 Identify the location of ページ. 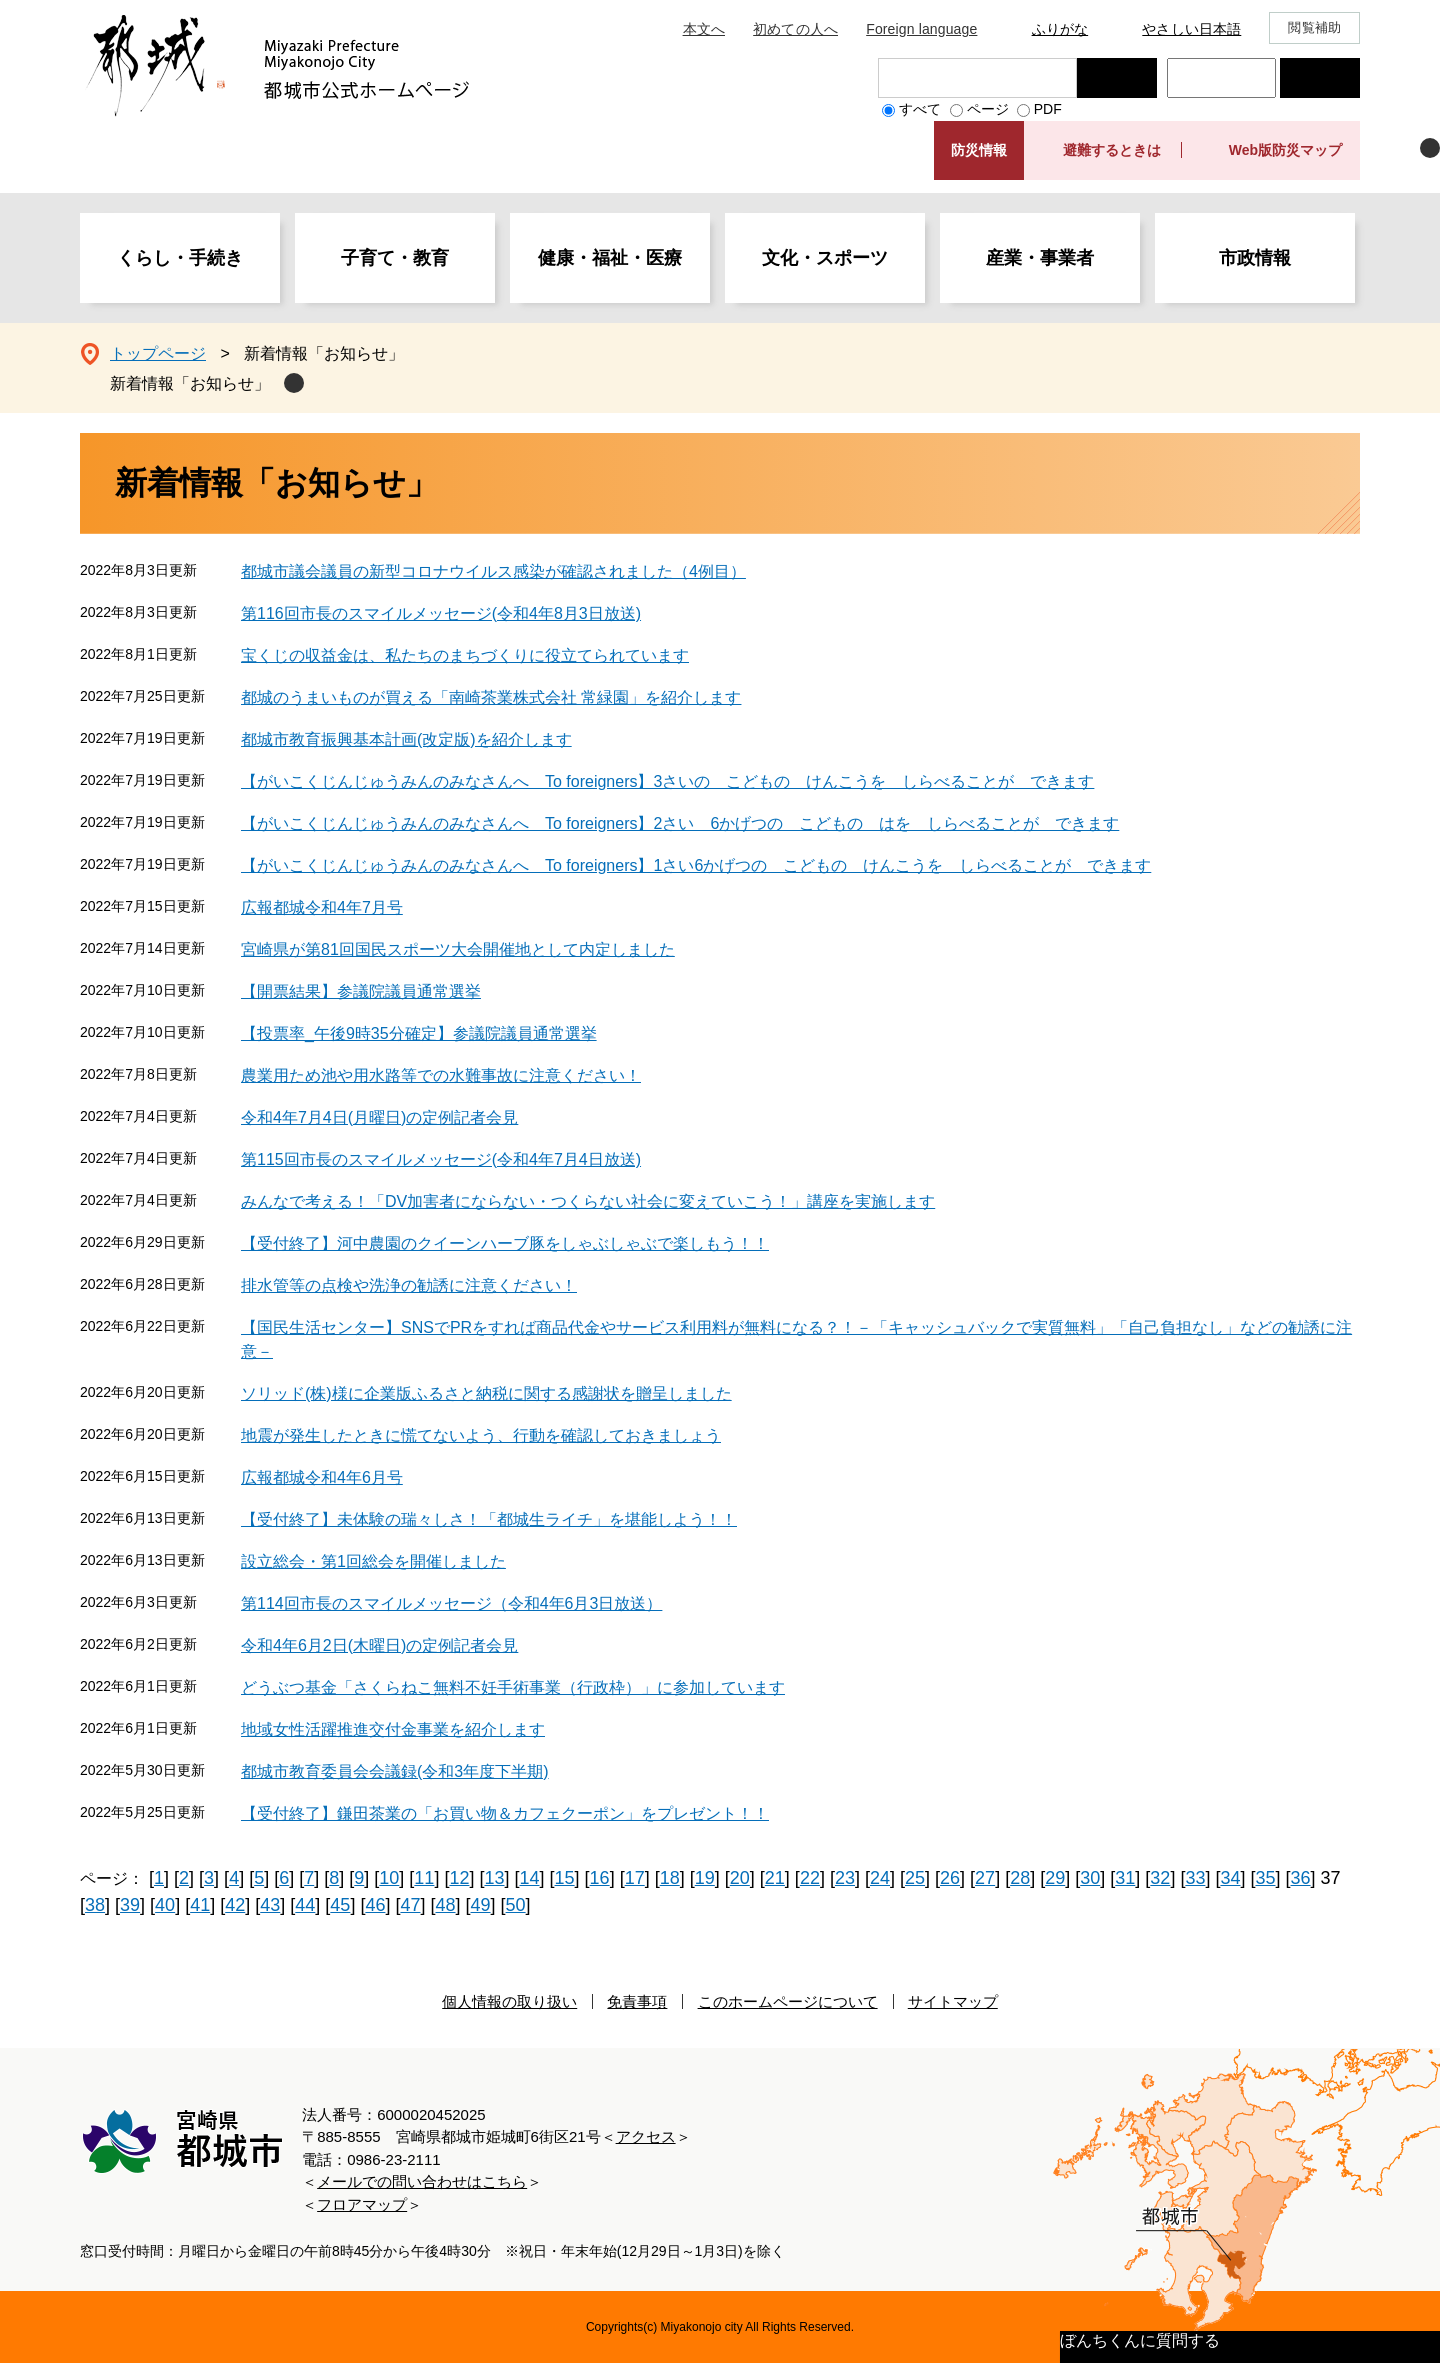
(988, 109).